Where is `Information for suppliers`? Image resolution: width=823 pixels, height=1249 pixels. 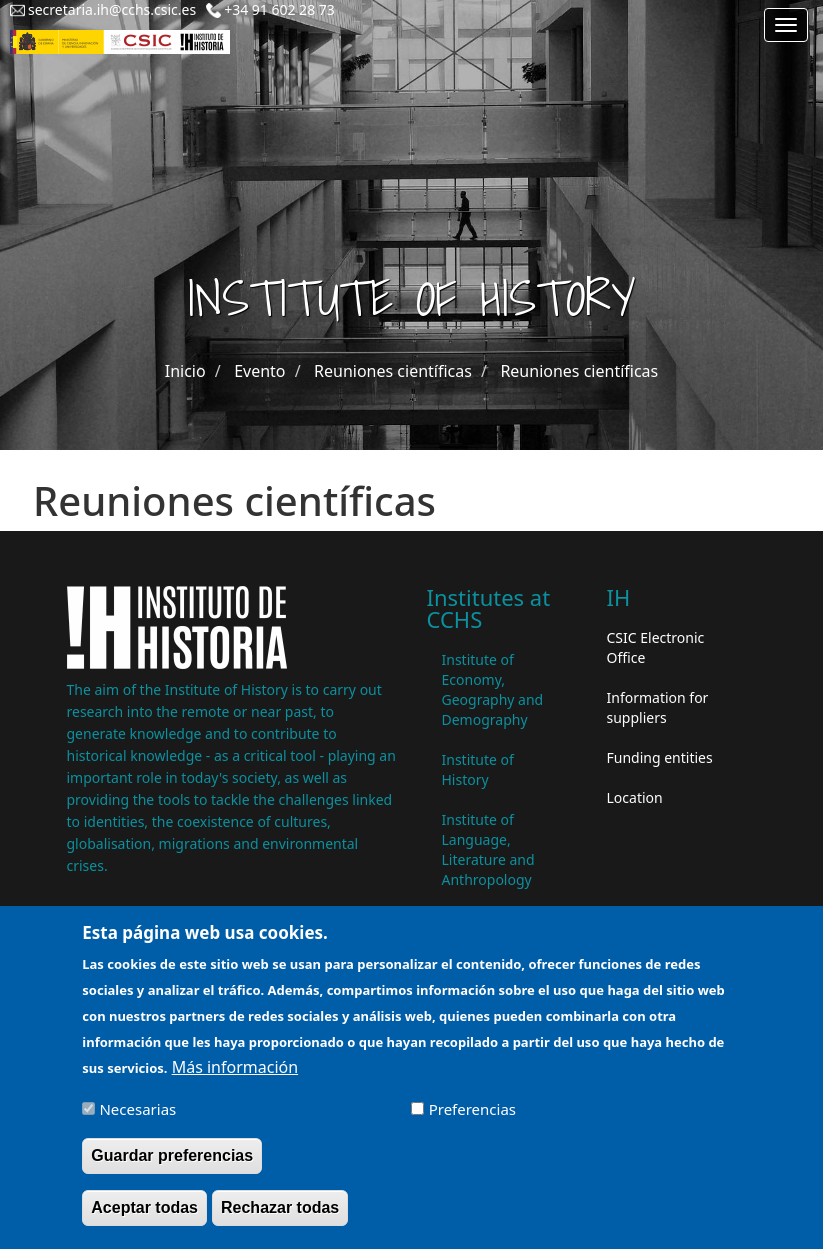
Information for suppliers is located at coordinates (658, 707).